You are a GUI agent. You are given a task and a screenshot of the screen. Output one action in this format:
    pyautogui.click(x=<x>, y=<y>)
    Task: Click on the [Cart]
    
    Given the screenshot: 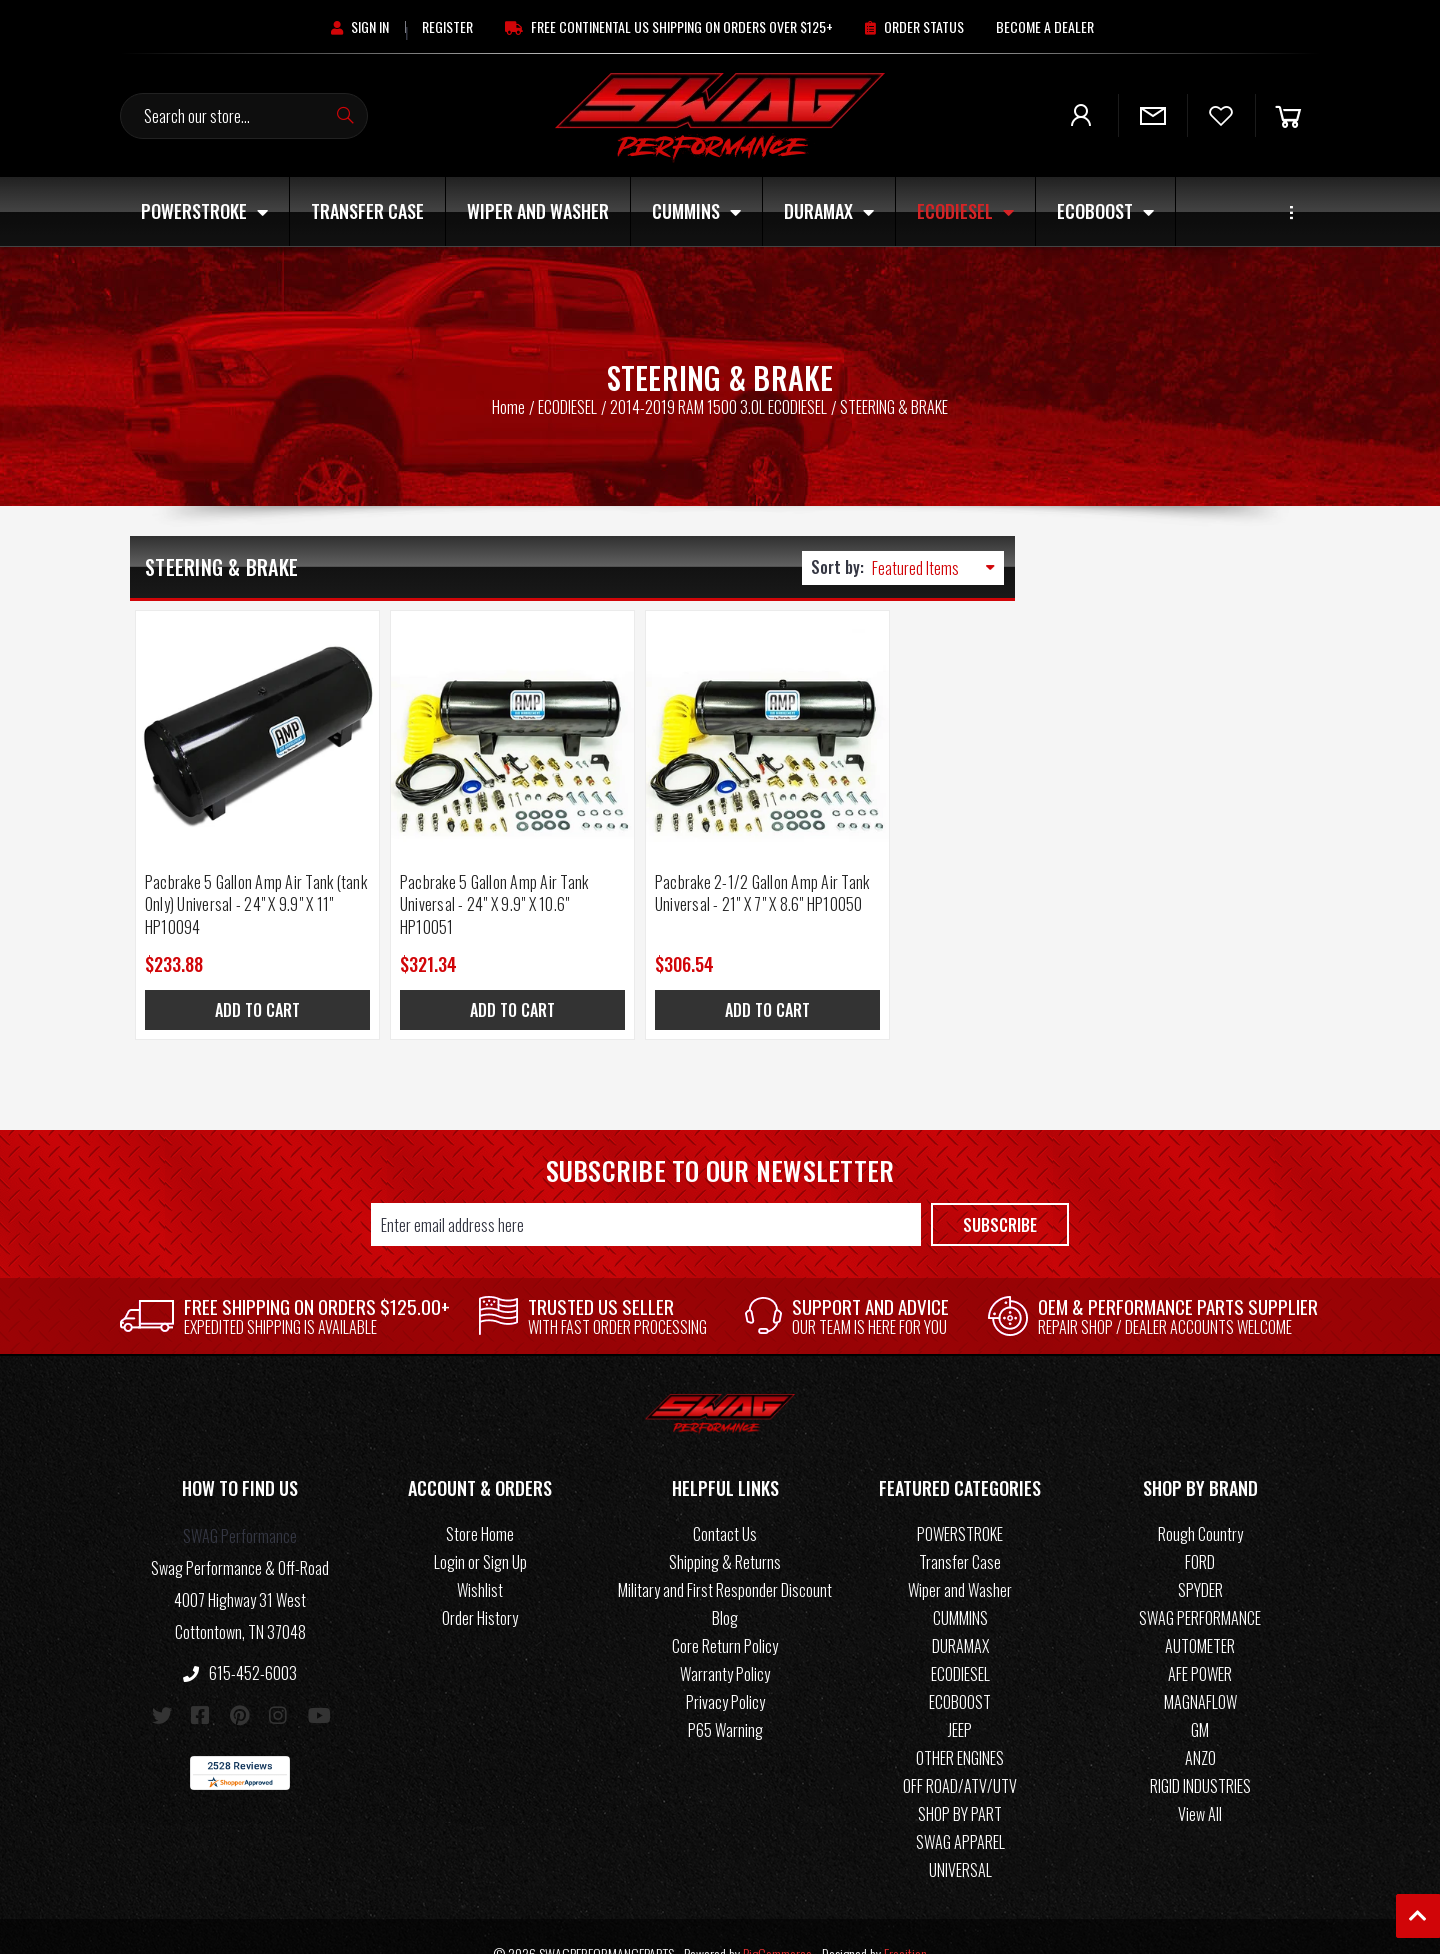 What is the action you would take?
    pyautogui.click(x=1288, y=115)
    